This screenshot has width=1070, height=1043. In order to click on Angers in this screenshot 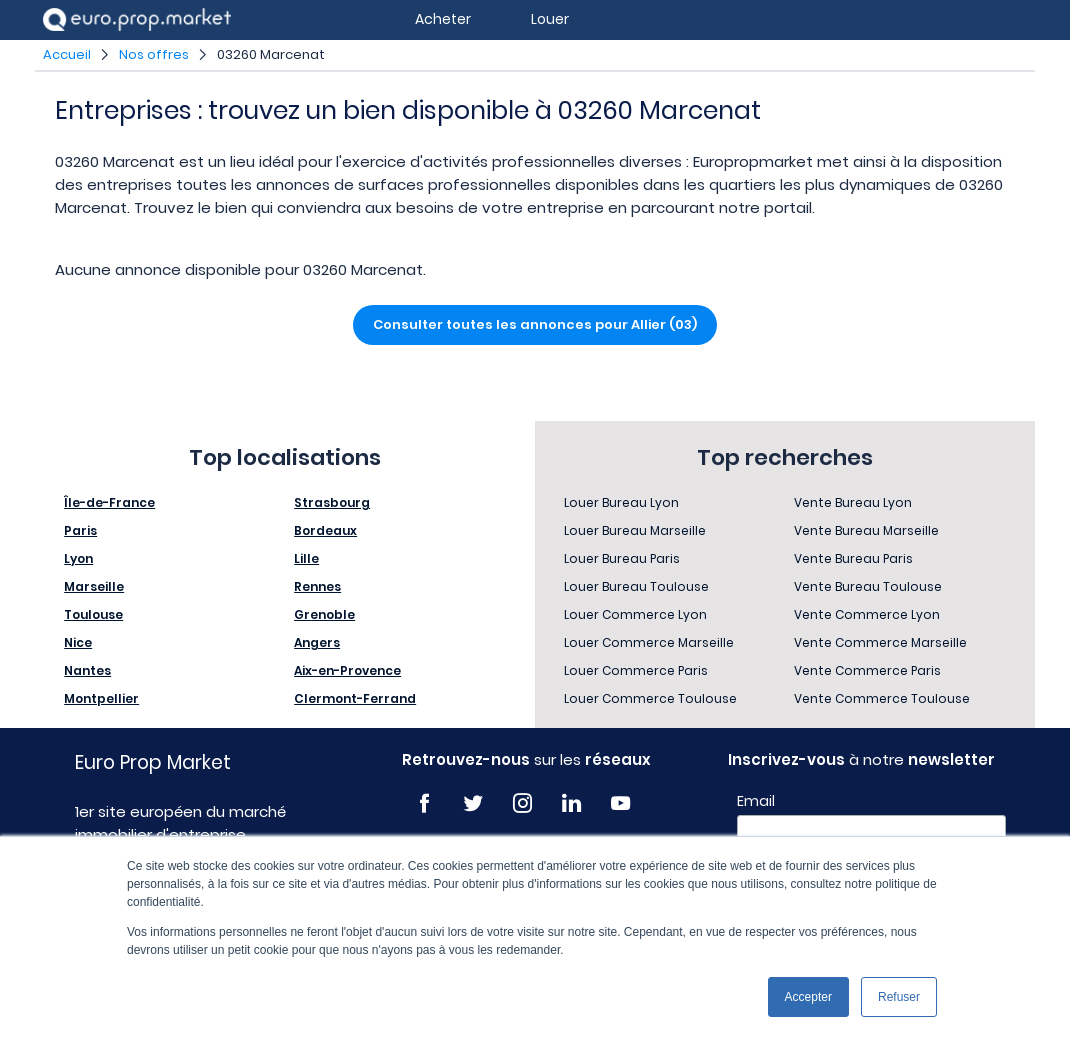, I will do `click(317, 642)`.